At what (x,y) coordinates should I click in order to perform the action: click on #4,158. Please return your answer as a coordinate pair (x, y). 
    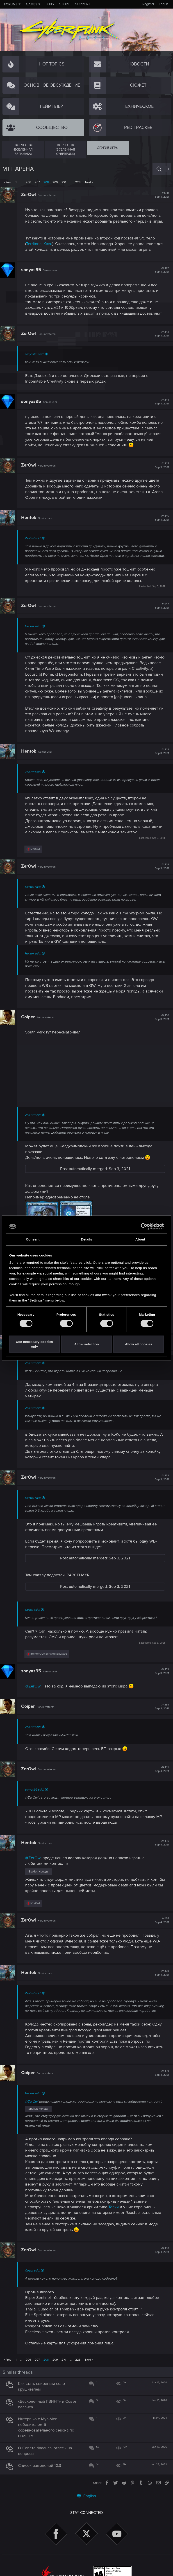
    Looking at the image, I should click on (160, 2000).